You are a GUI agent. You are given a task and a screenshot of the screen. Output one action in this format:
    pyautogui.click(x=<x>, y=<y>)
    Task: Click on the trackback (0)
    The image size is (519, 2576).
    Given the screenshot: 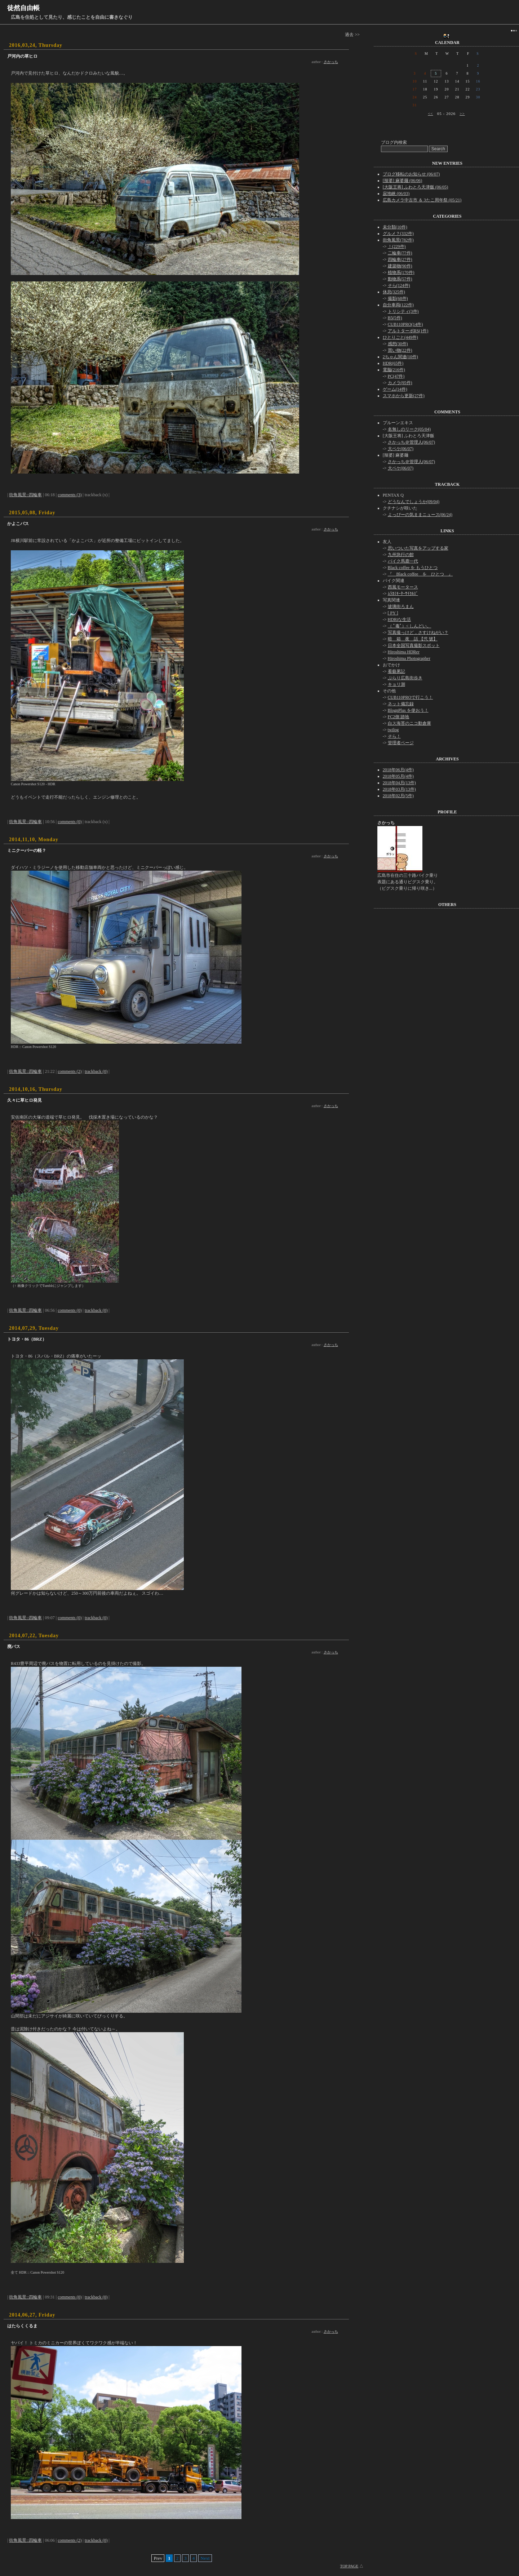 What is the action you would take?
    pyautogui.click(x=96, y=1071)
    